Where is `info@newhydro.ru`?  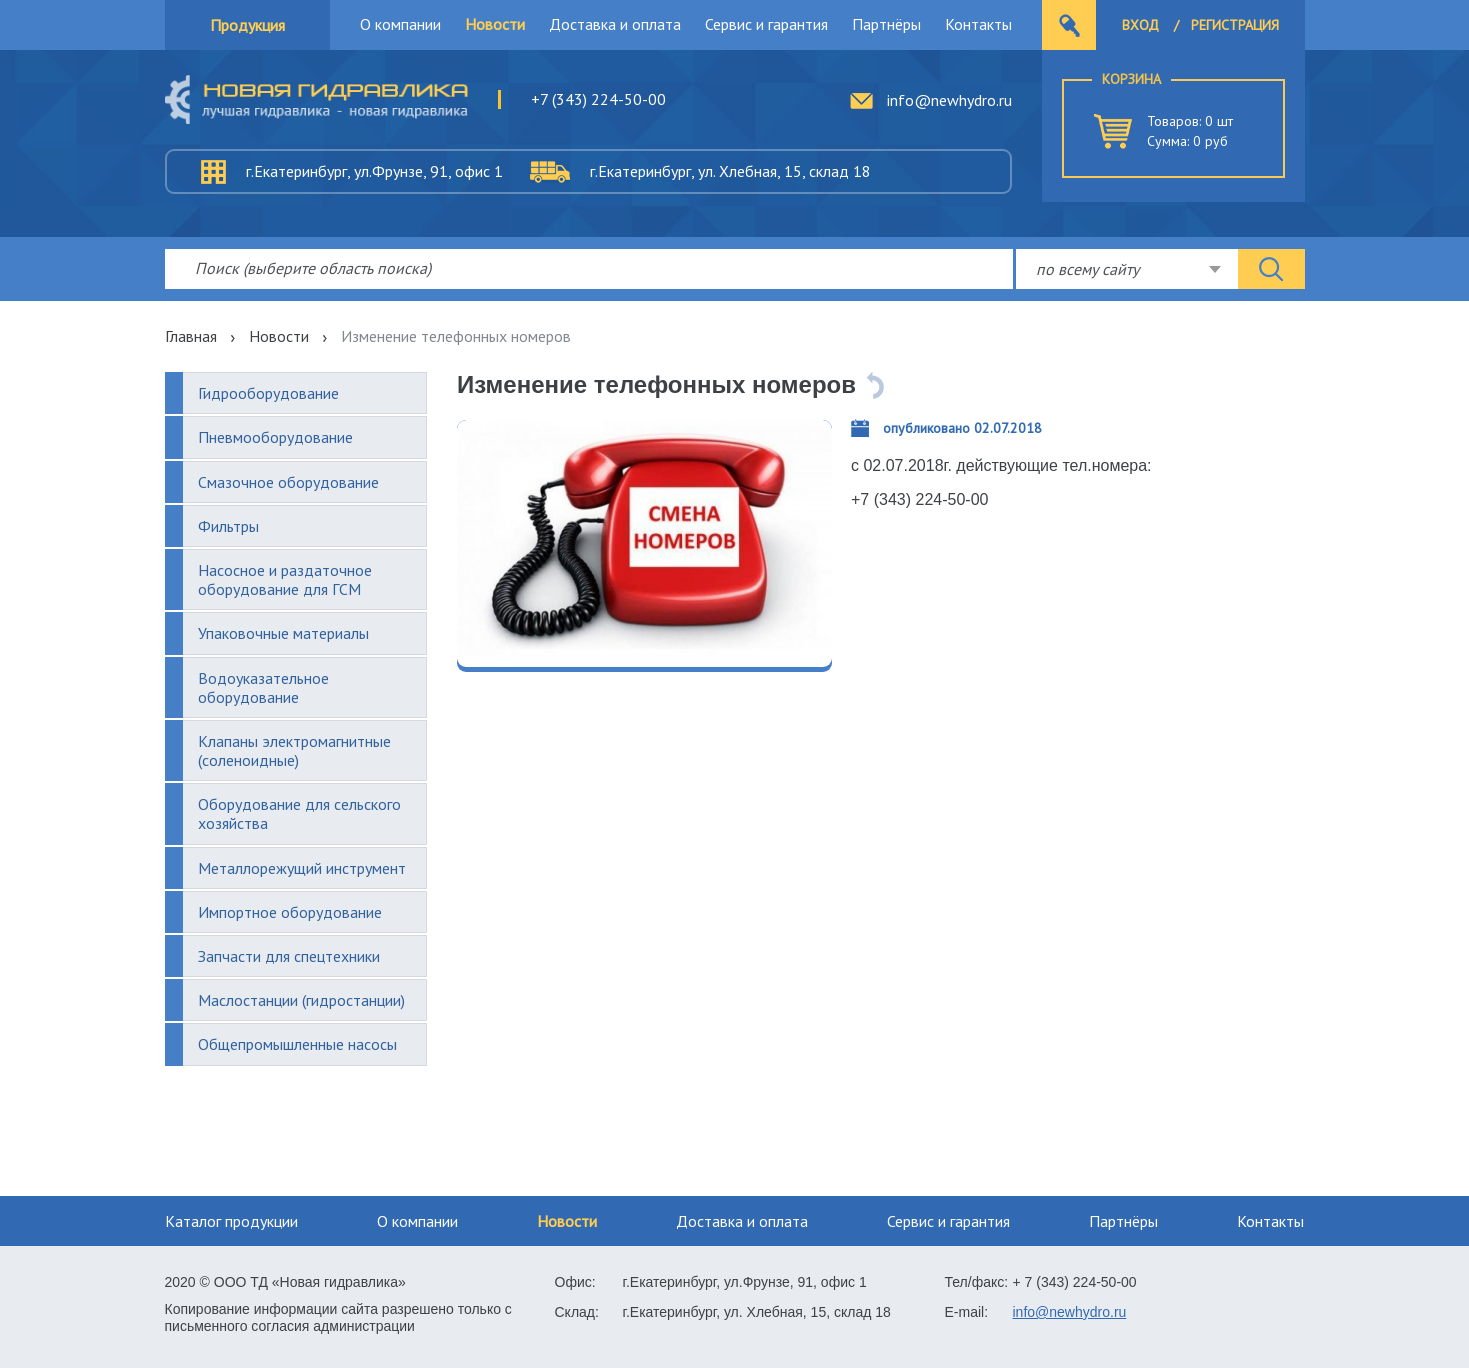
info@newhydro.ru is located at coordinates (949, 100).